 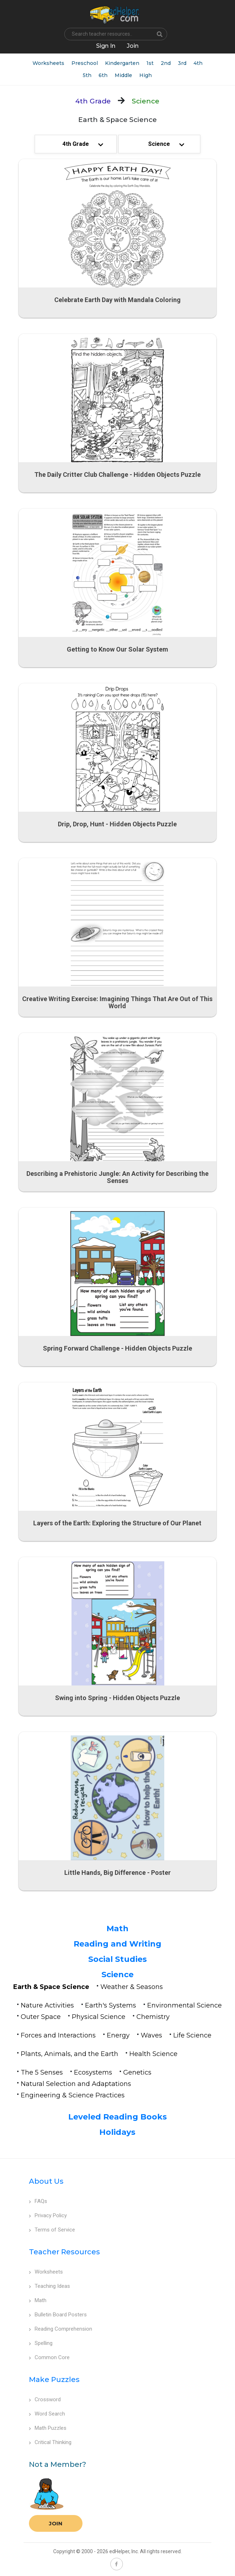 What do you see at coordinates (192, 2035) in the screenshot?
I see `Life Science` at bounding box center [192, 2035].